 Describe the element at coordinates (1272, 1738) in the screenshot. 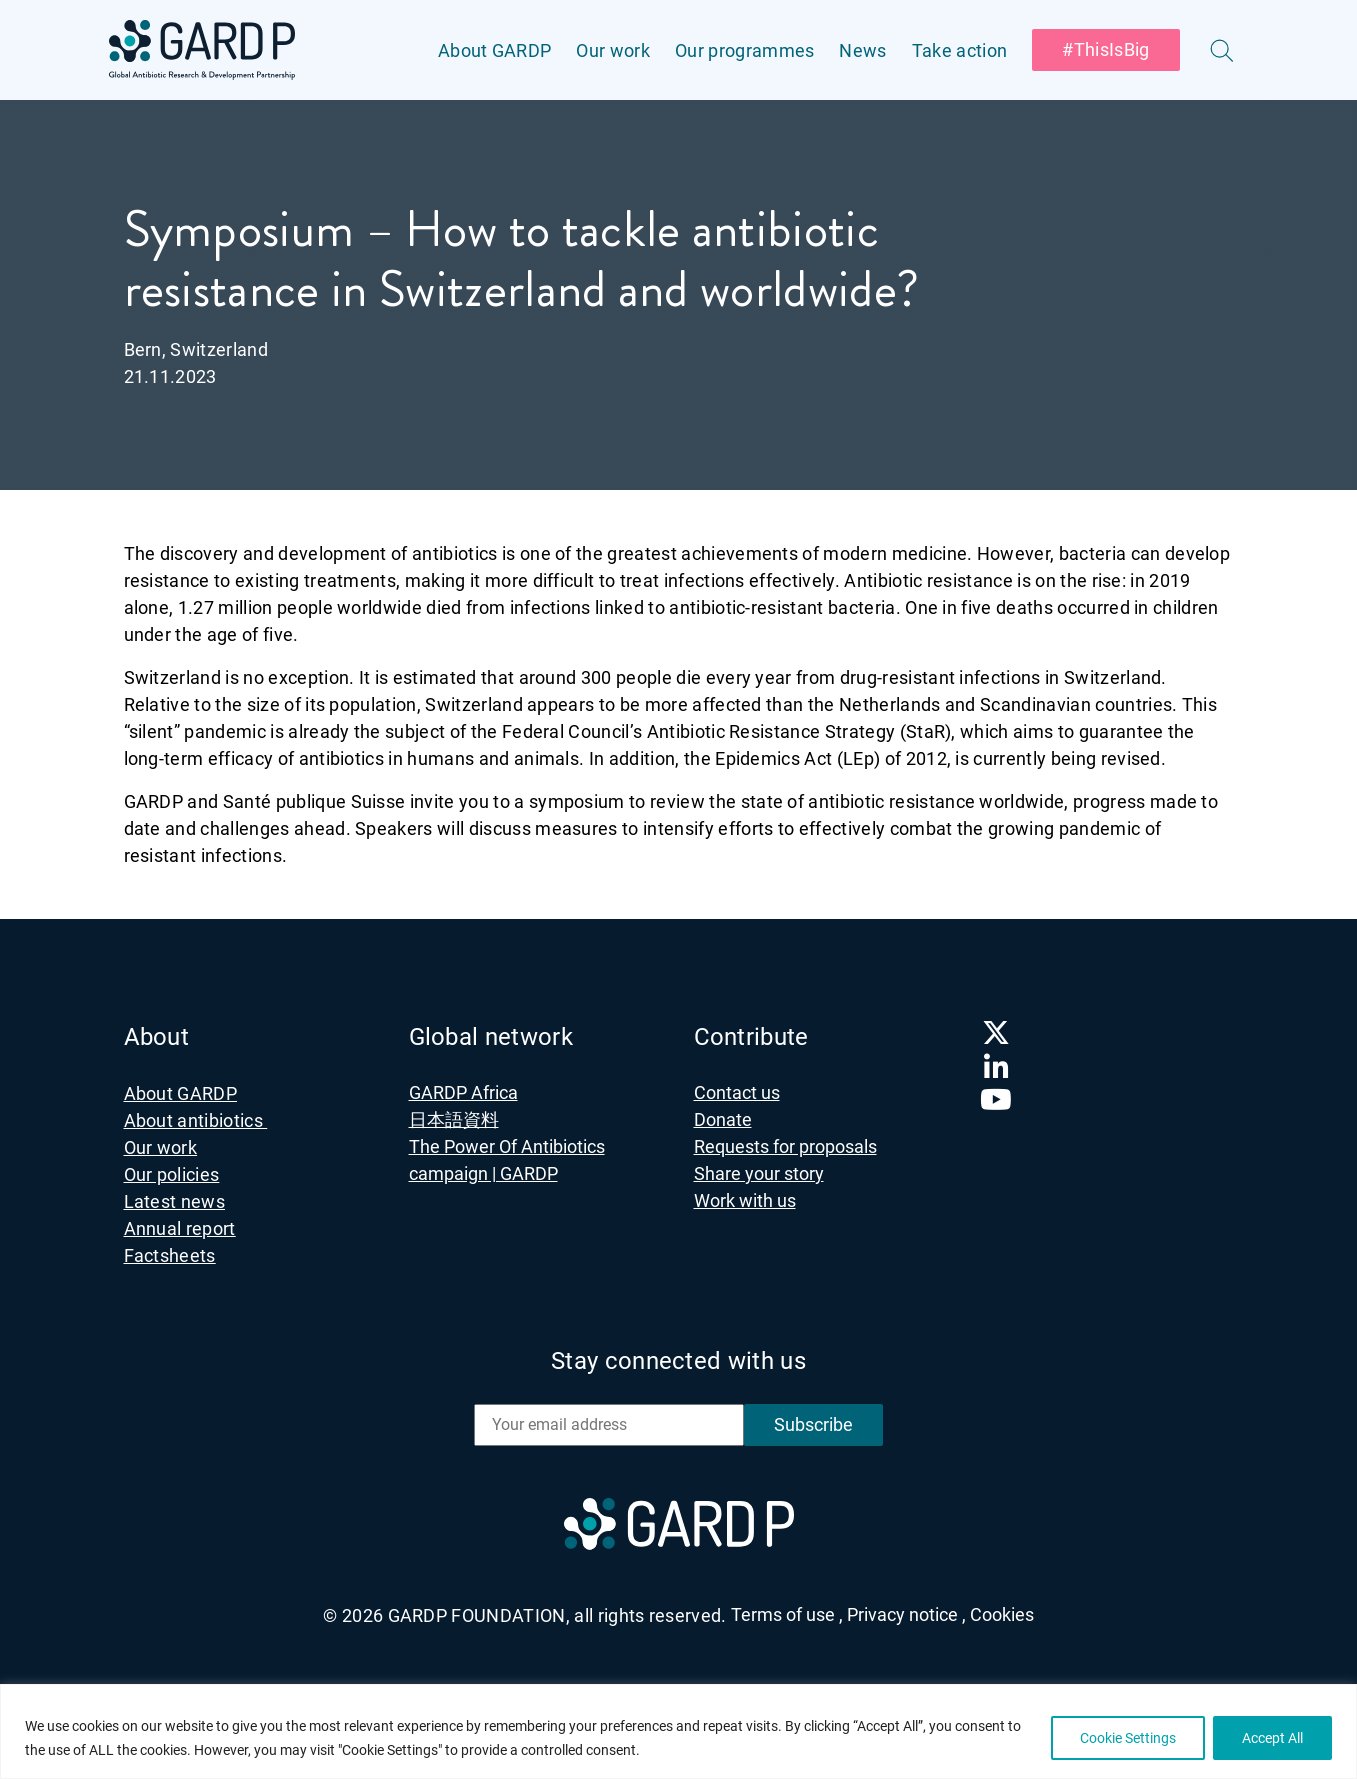

I see `Accept All` at that location.